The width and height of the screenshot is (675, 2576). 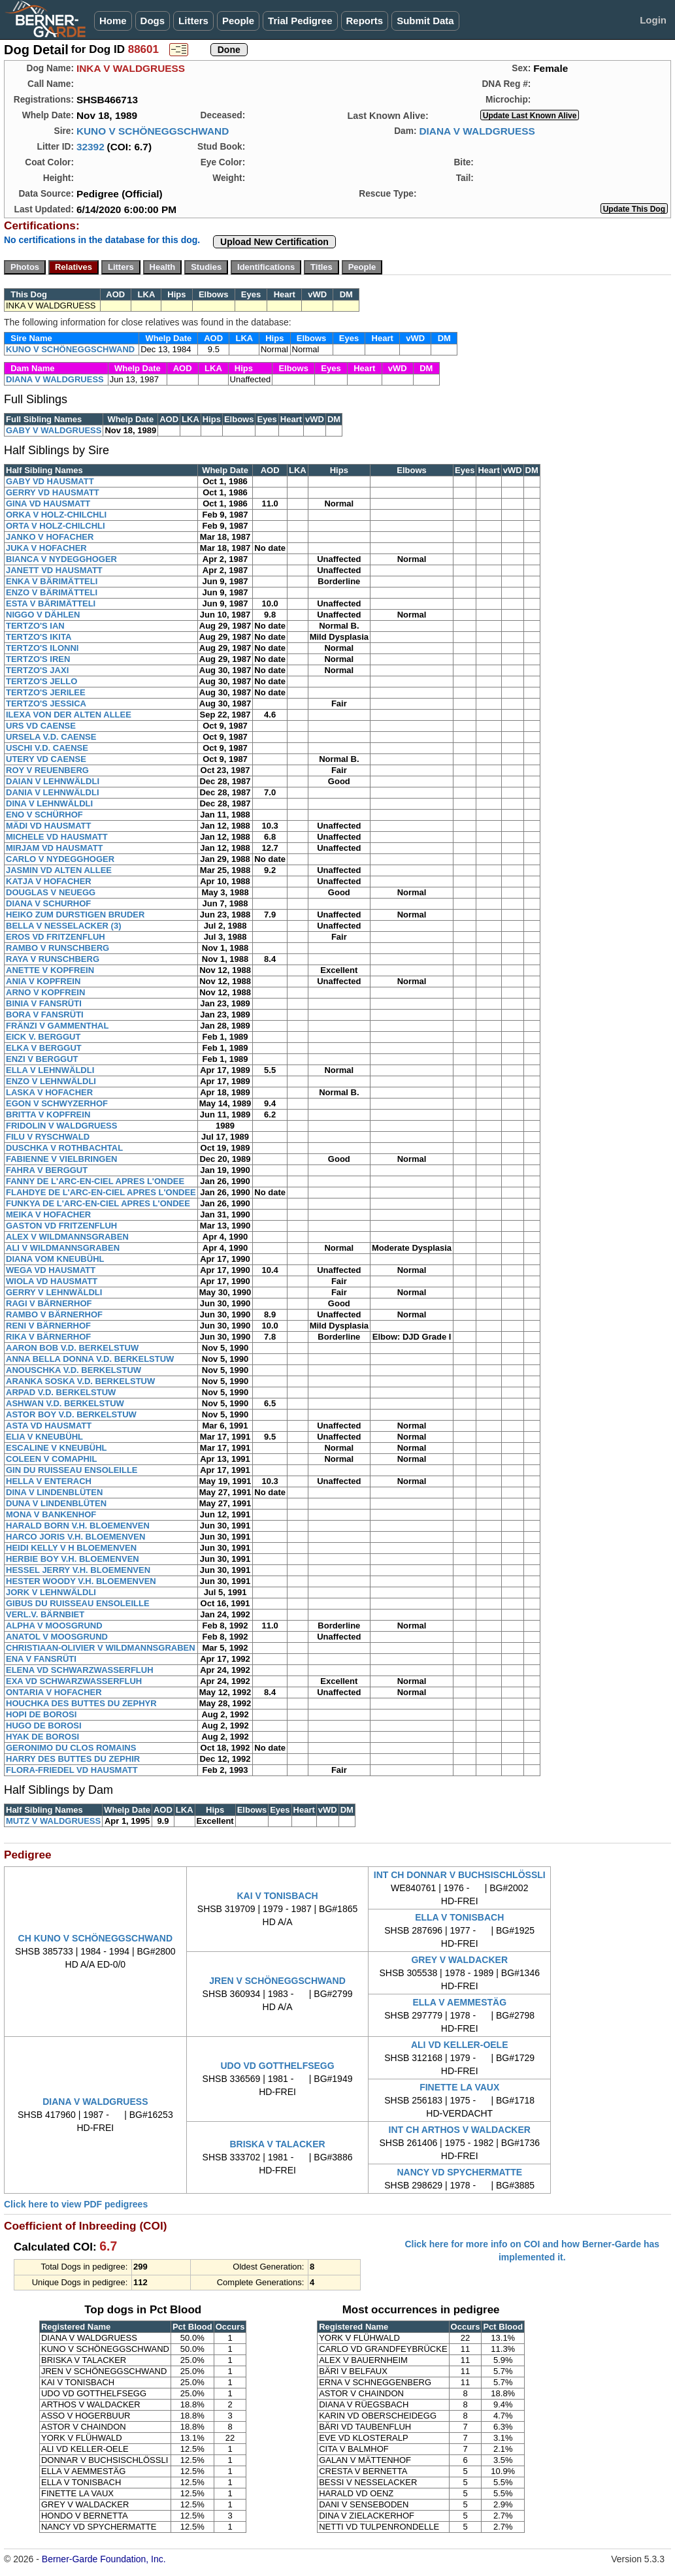 I want to click on ANATOL V MOOSGRUND, so click(x=57, y=1637).